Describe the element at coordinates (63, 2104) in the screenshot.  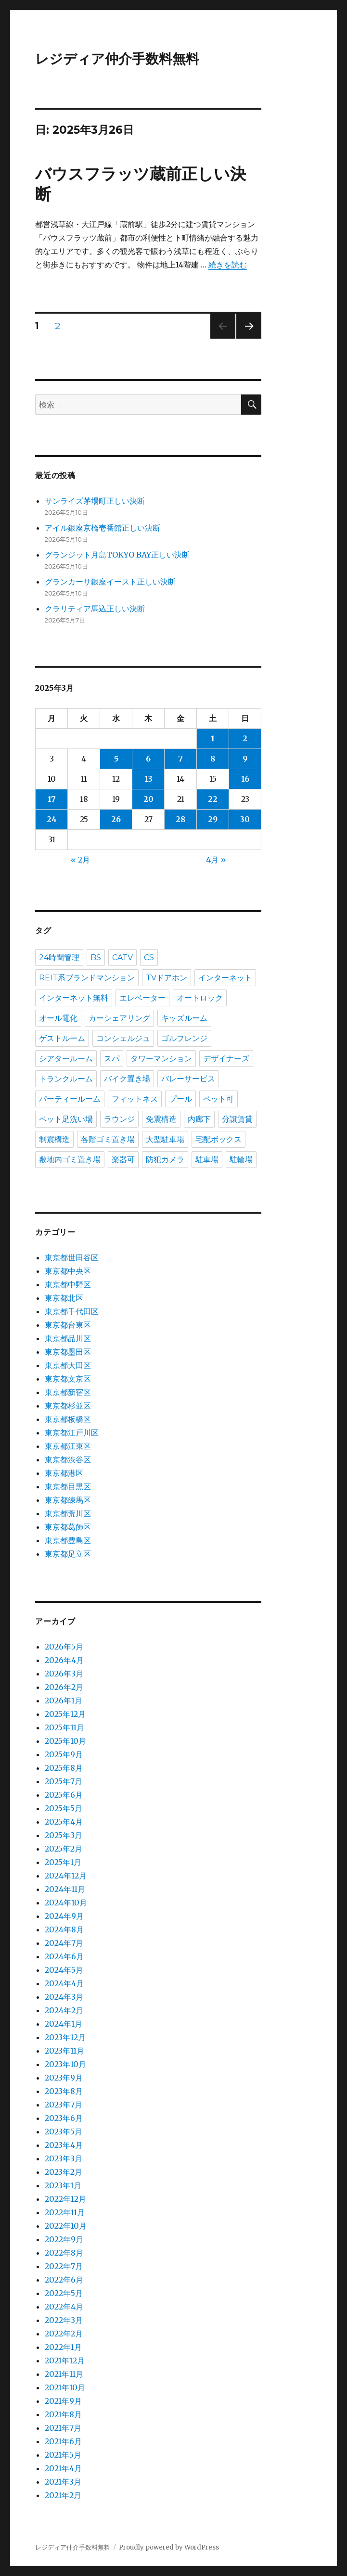
I see `2023年7月` at that location.